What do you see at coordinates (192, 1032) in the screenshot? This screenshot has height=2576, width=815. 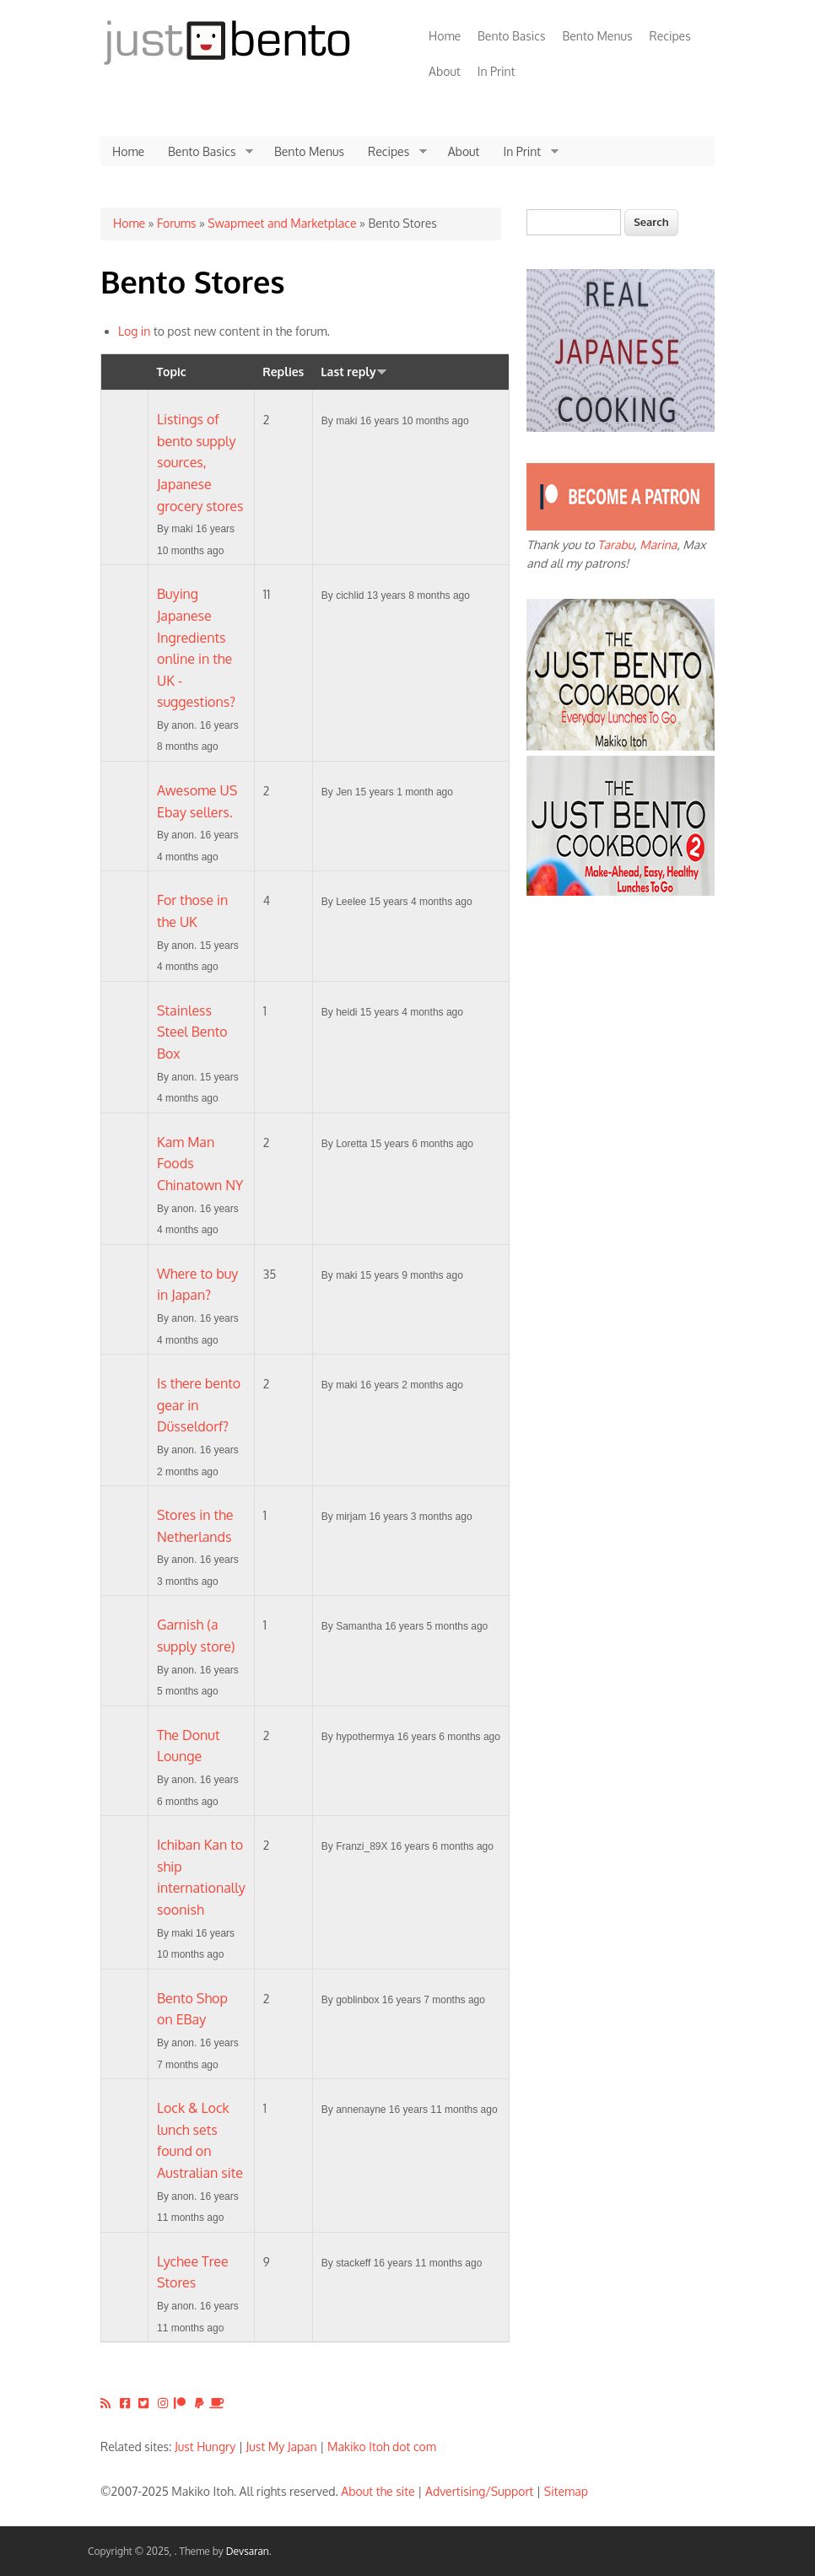 I see `Stainless Steel Bento Box` at bounding box center [192, 1032].